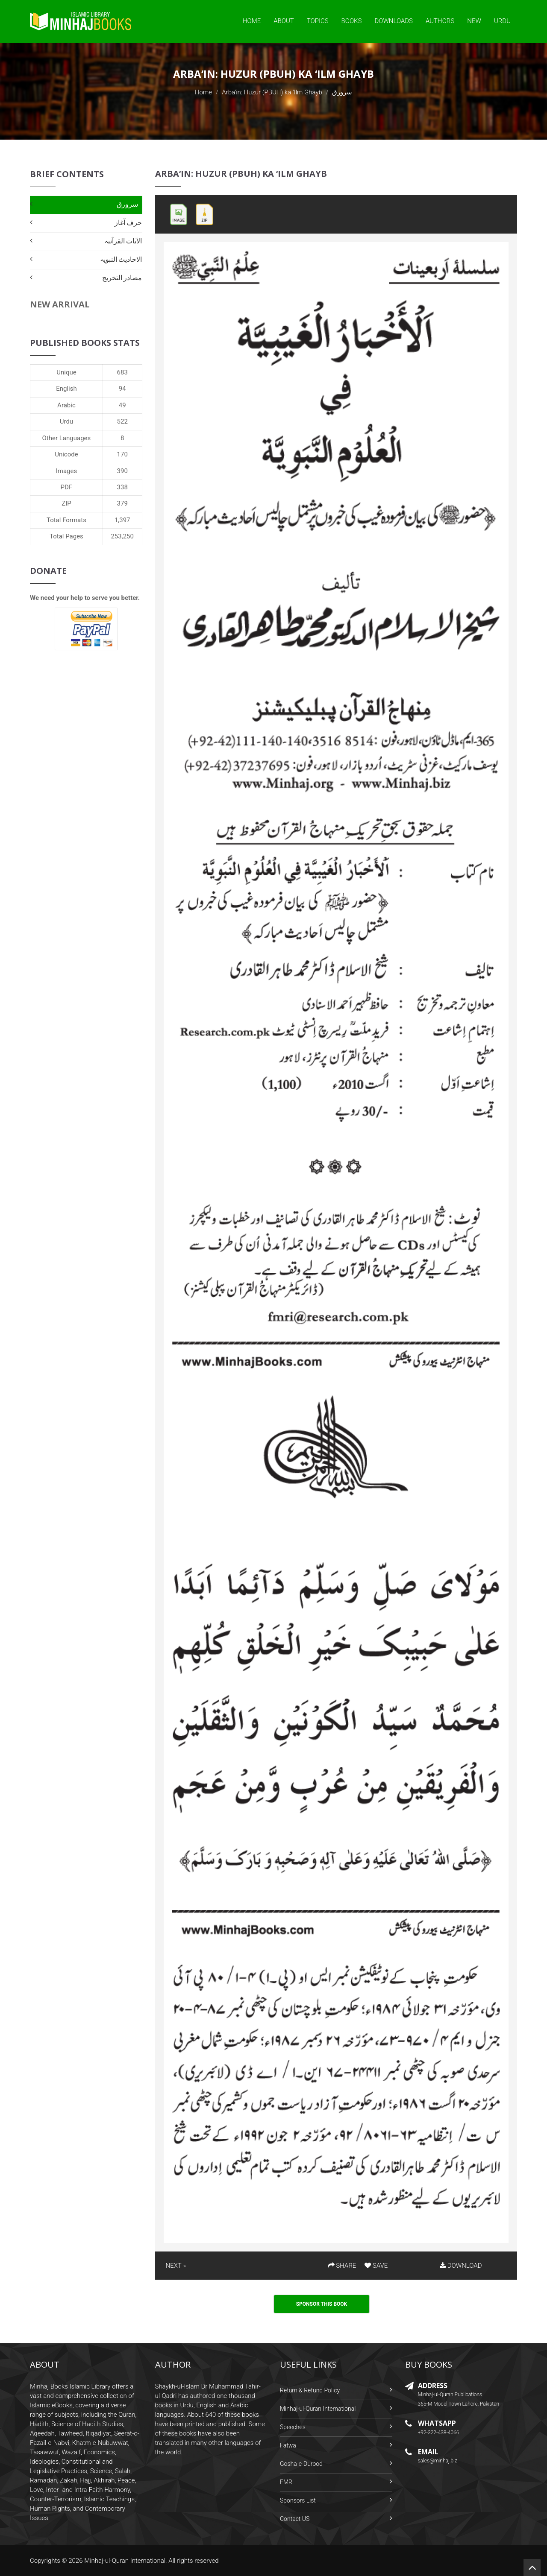  What do you see at coordinates (318, 2408) in the screenshot?
I see `Minhaj-ul-Quran International` at bounding box center [318, 2408].